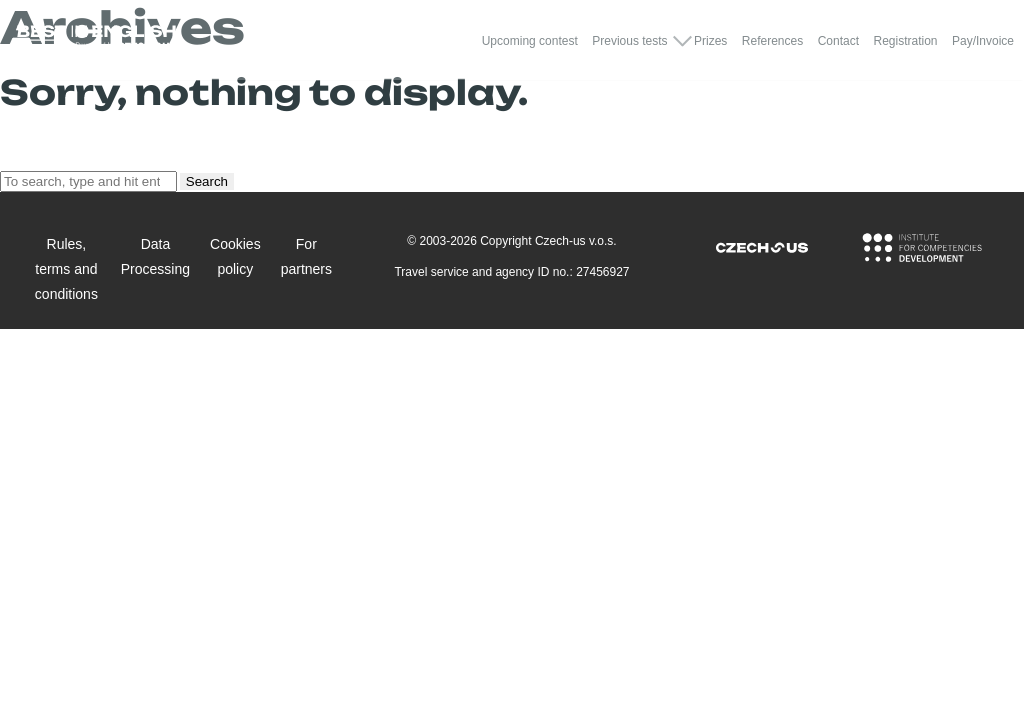 The image size is (1024, 720). What do you see at coordinates (983, 41) in the screenshot?
I see `Pay/Invoice` at bounding box center [983, 41].